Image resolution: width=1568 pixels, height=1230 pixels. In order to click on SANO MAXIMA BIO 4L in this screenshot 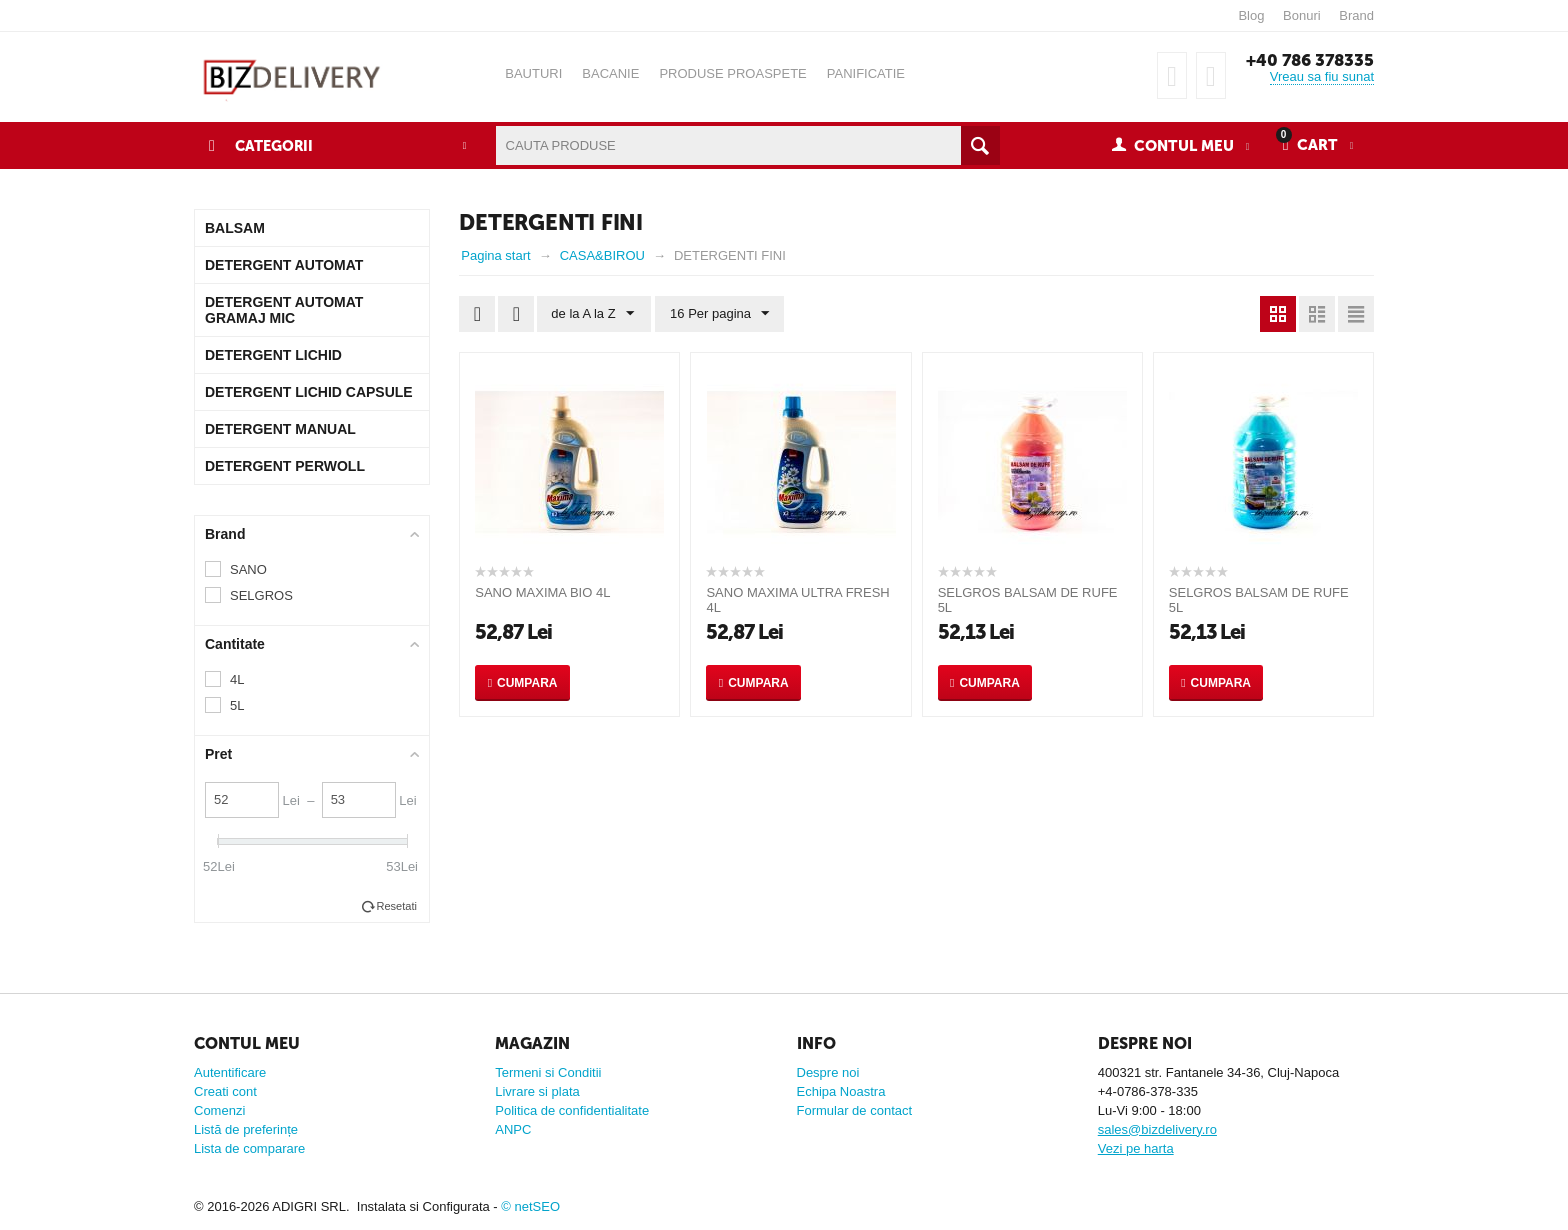, I will do `click(542, 592)`.